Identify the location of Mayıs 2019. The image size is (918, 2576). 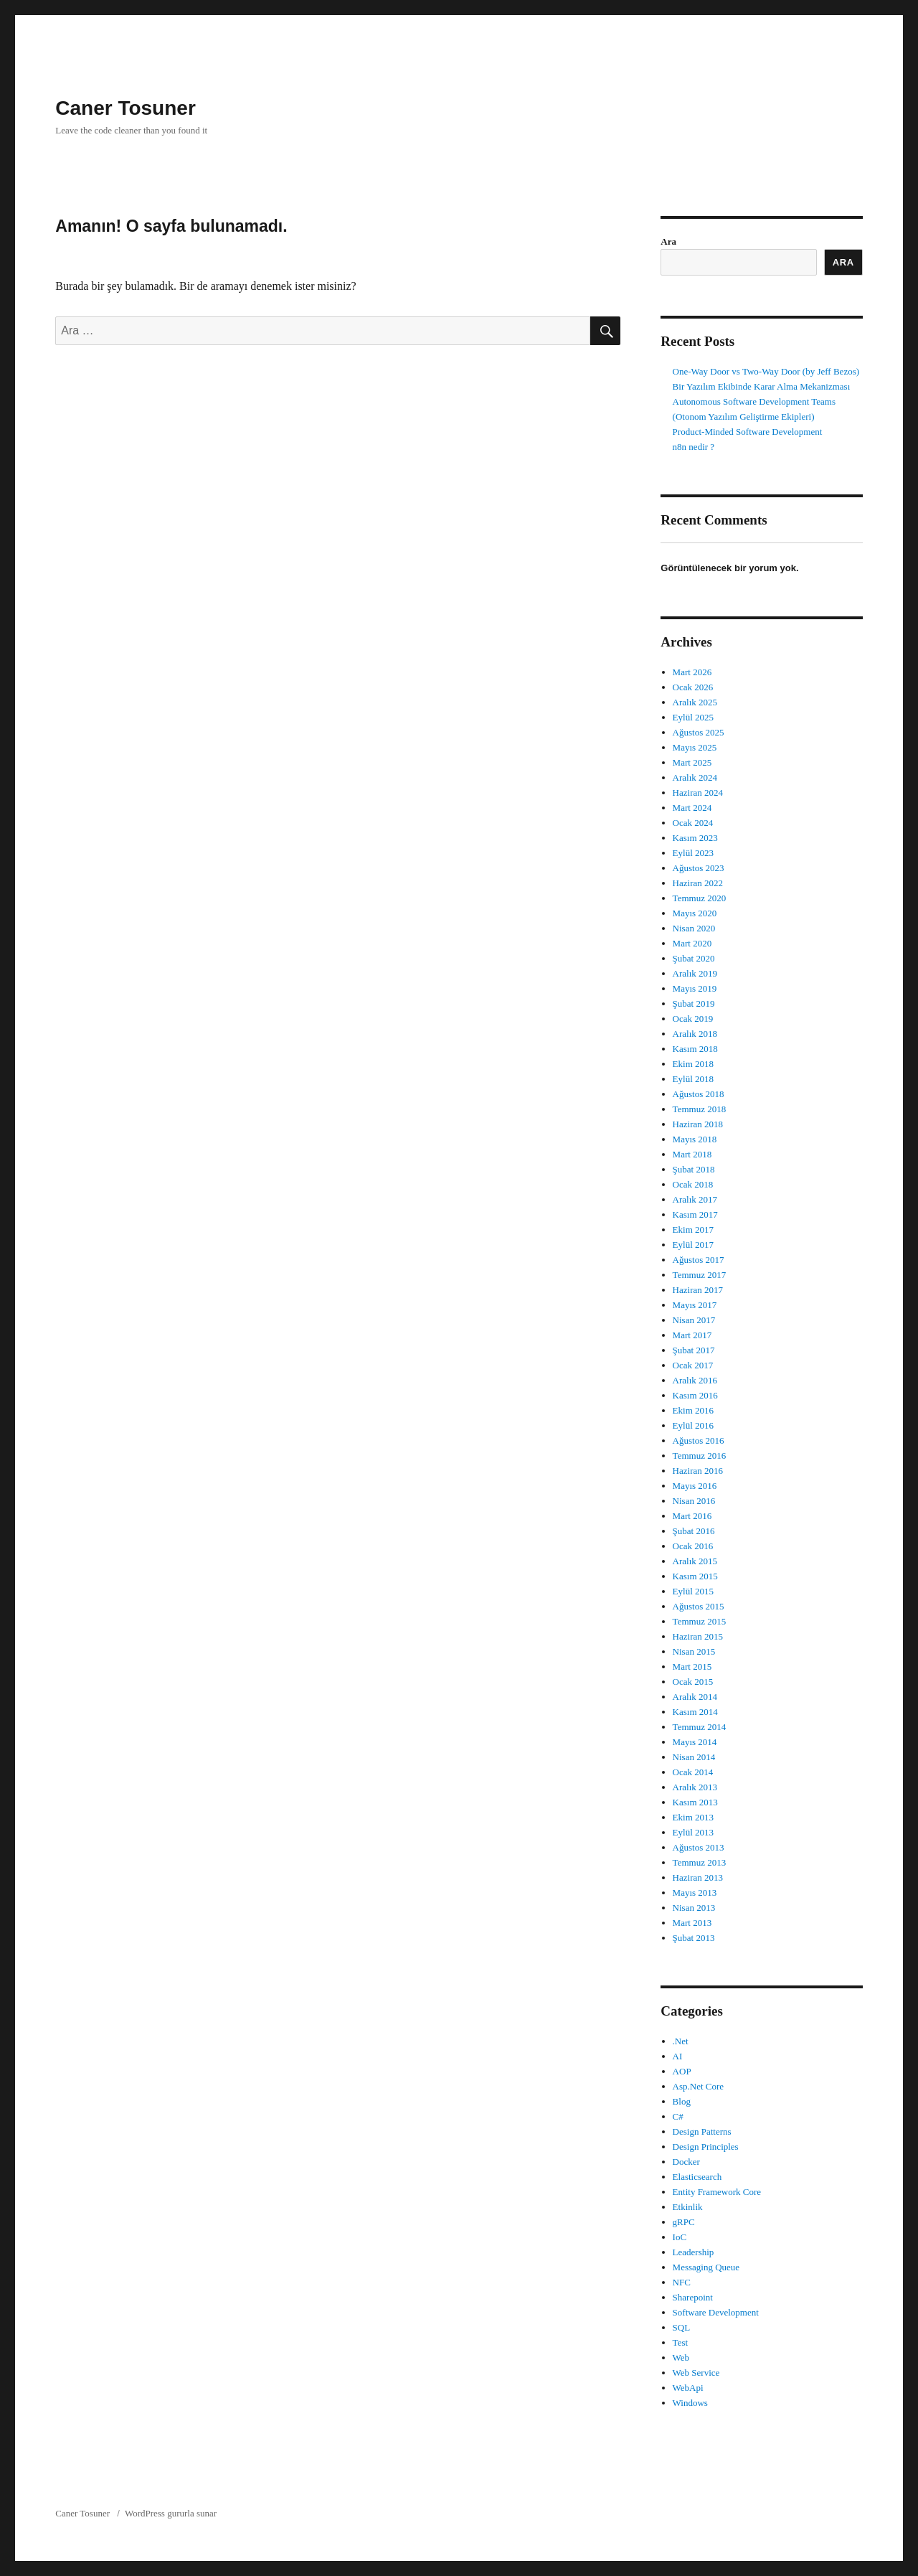
(695, 988).